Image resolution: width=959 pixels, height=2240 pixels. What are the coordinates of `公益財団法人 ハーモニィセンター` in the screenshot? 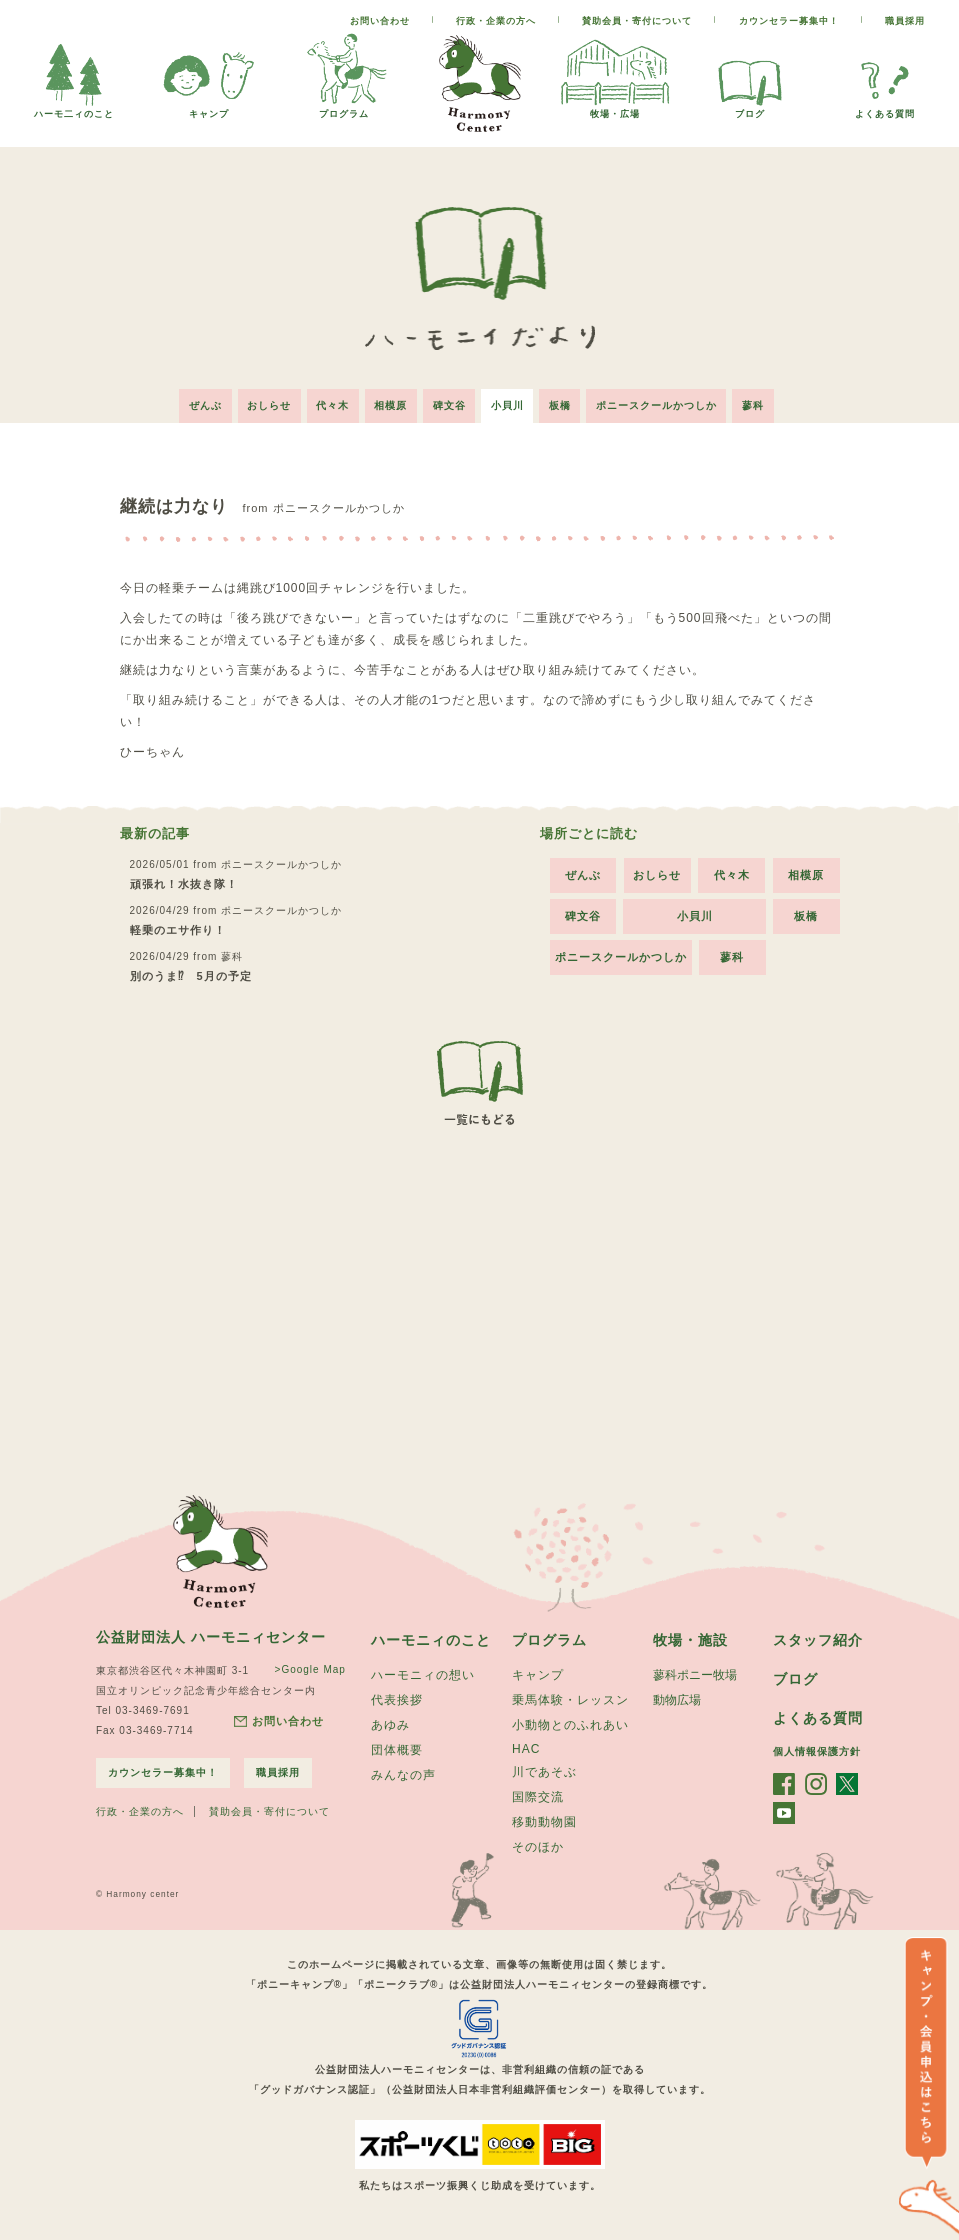 It's located at (211, 1635).